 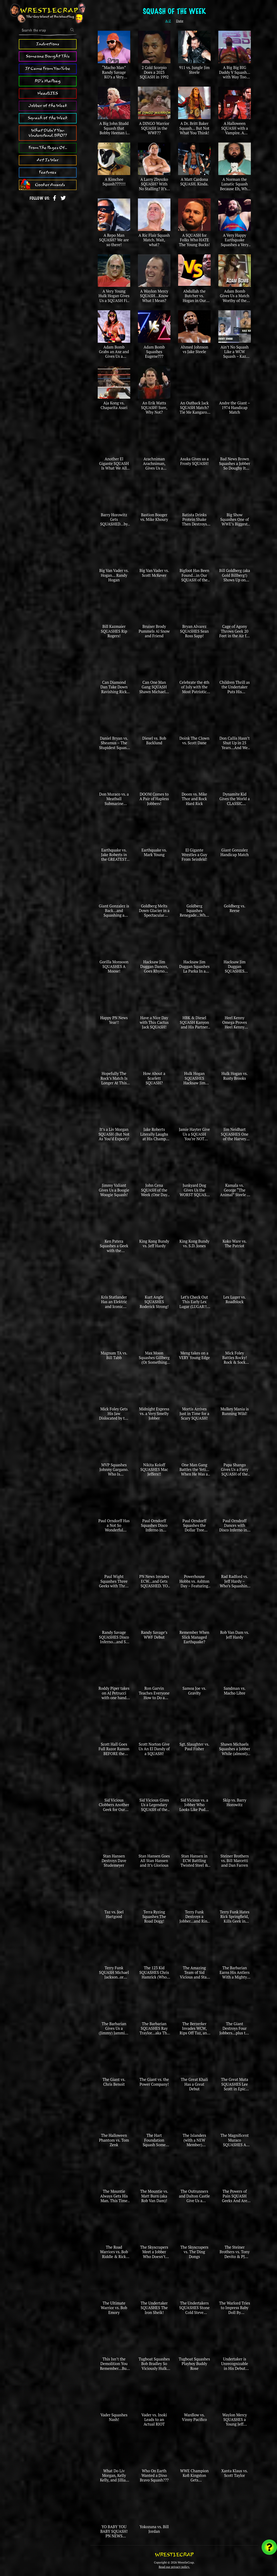 What do you see at coordinates (234, 2086) in the screenshot?
I see `The Great Muta SQUASHES Lee Scott in Epic Fashion` at bounding box center [234, 2086].